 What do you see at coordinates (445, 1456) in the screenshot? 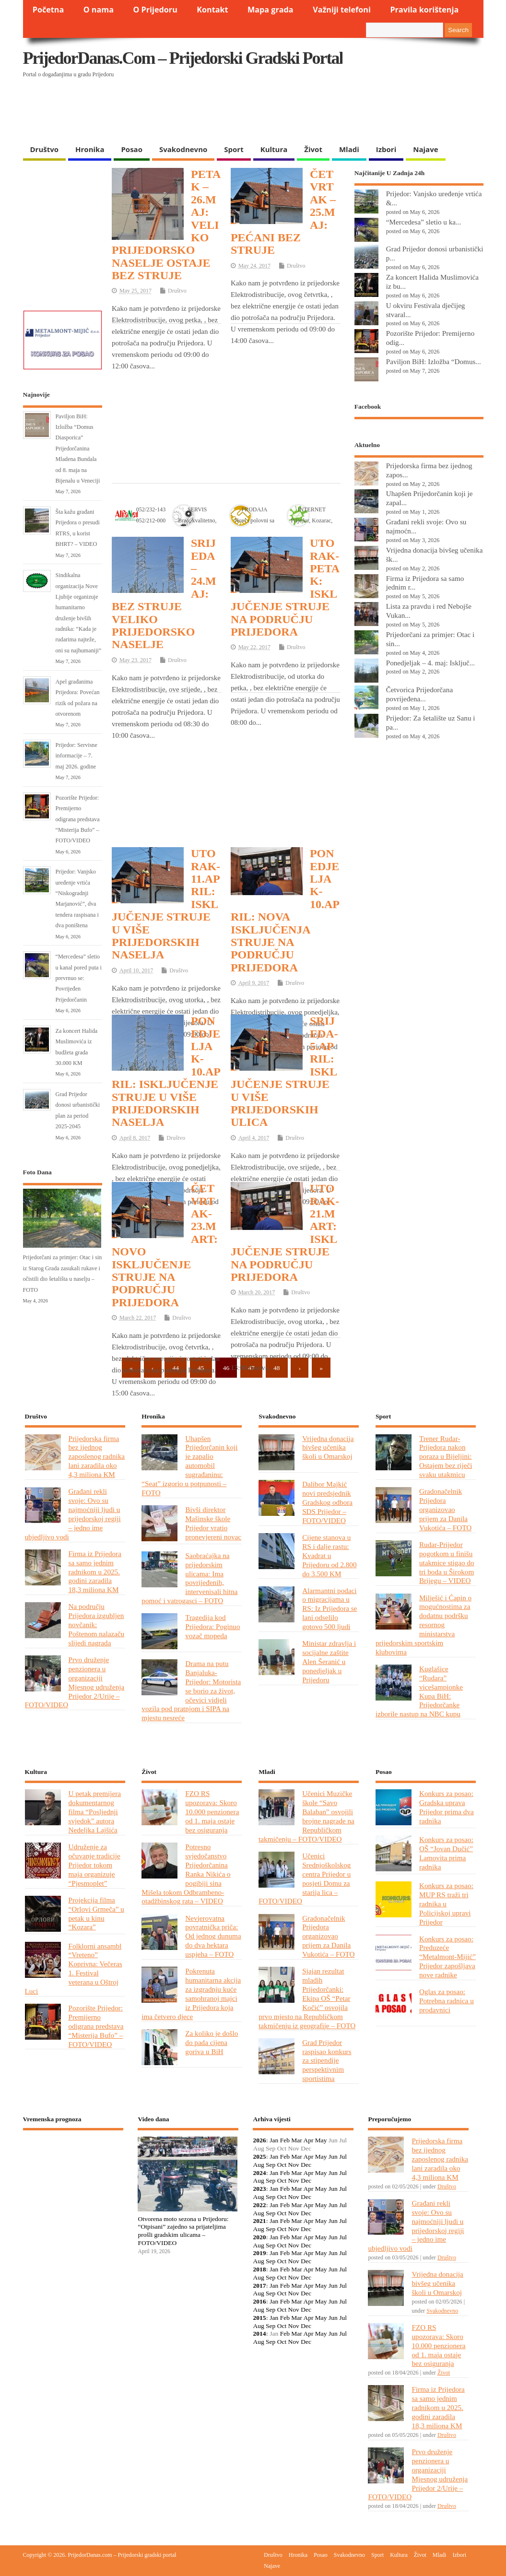
I see `Trener Rudar-Prijedora nakon poraza u Bijeljini: Ostajem bez riječi svaku utakmicu` at bounding box center [445, 1456].